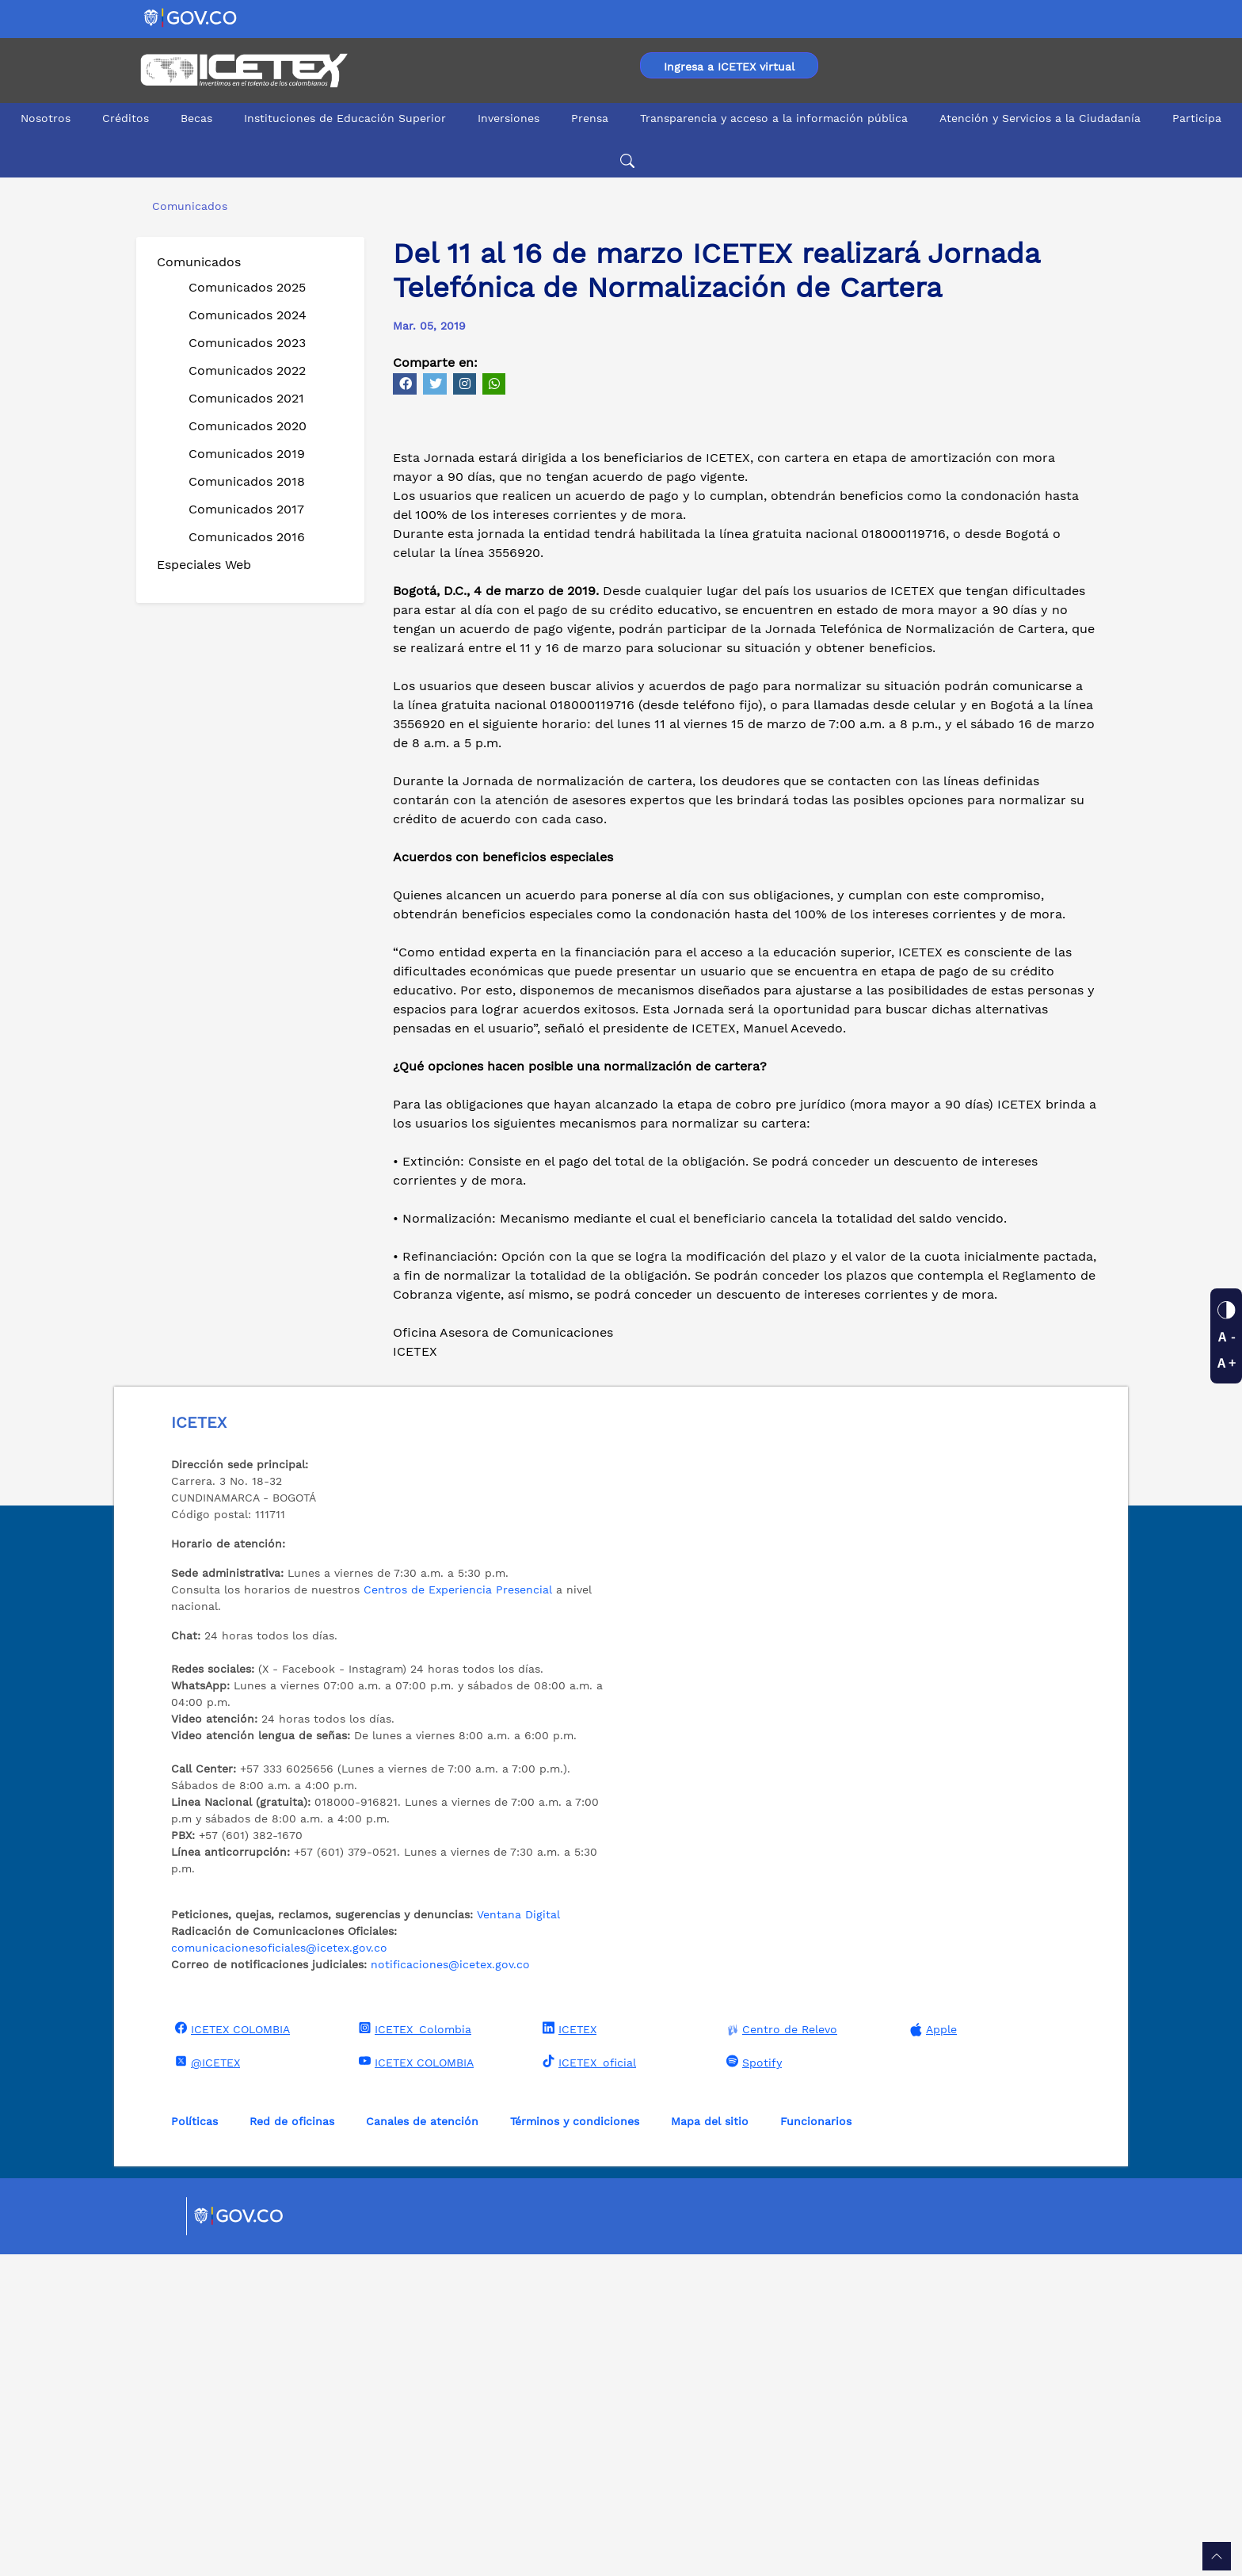 The height and width of the screenshot is (2576, 1242). What do you see at coordinates (458, 1911) in the screenshot?
I see `Centros de Experiencia Presencial` at bounding box center [458, 1911].